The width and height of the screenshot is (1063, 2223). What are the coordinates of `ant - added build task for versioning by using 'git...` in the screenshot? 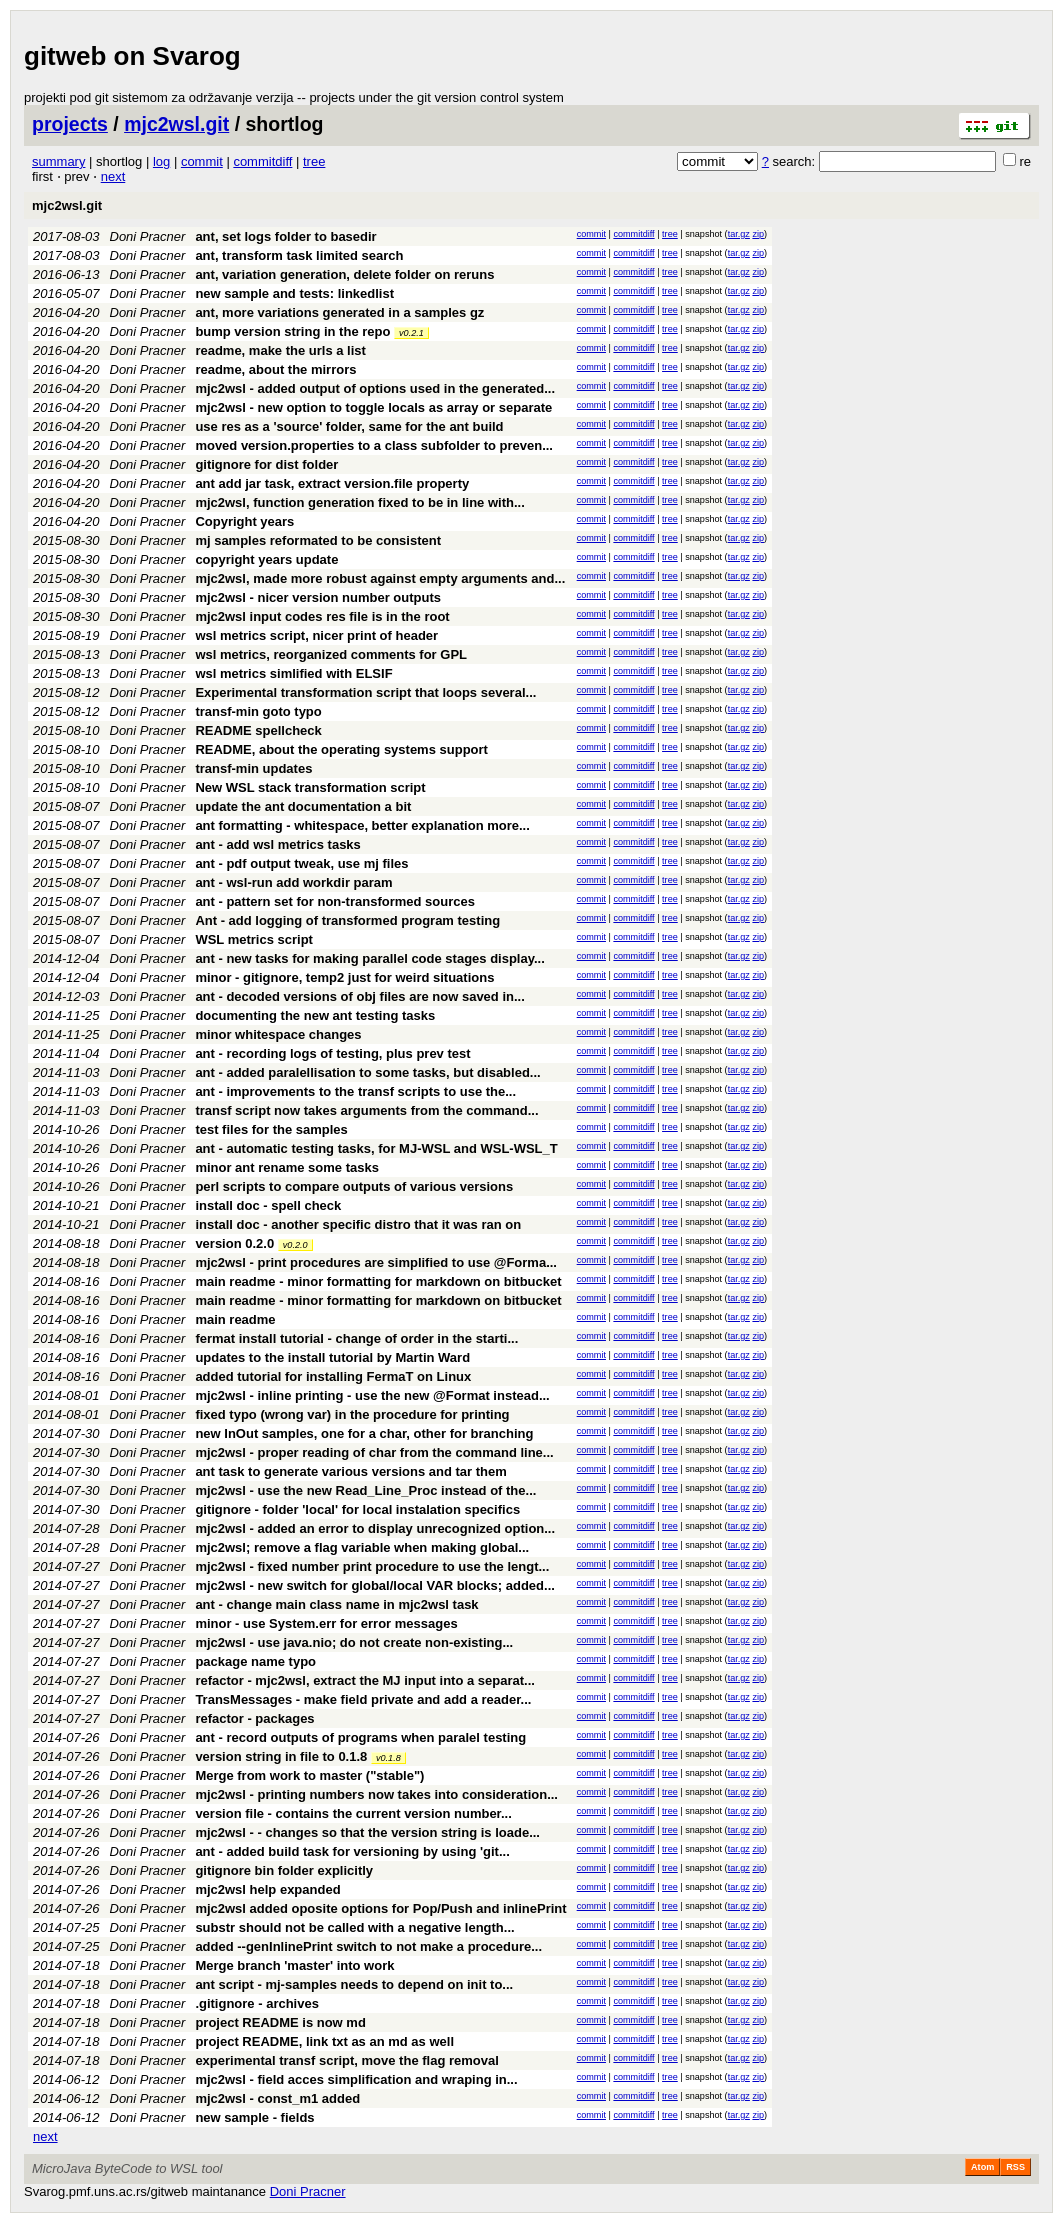 It's located at (352, 1851).